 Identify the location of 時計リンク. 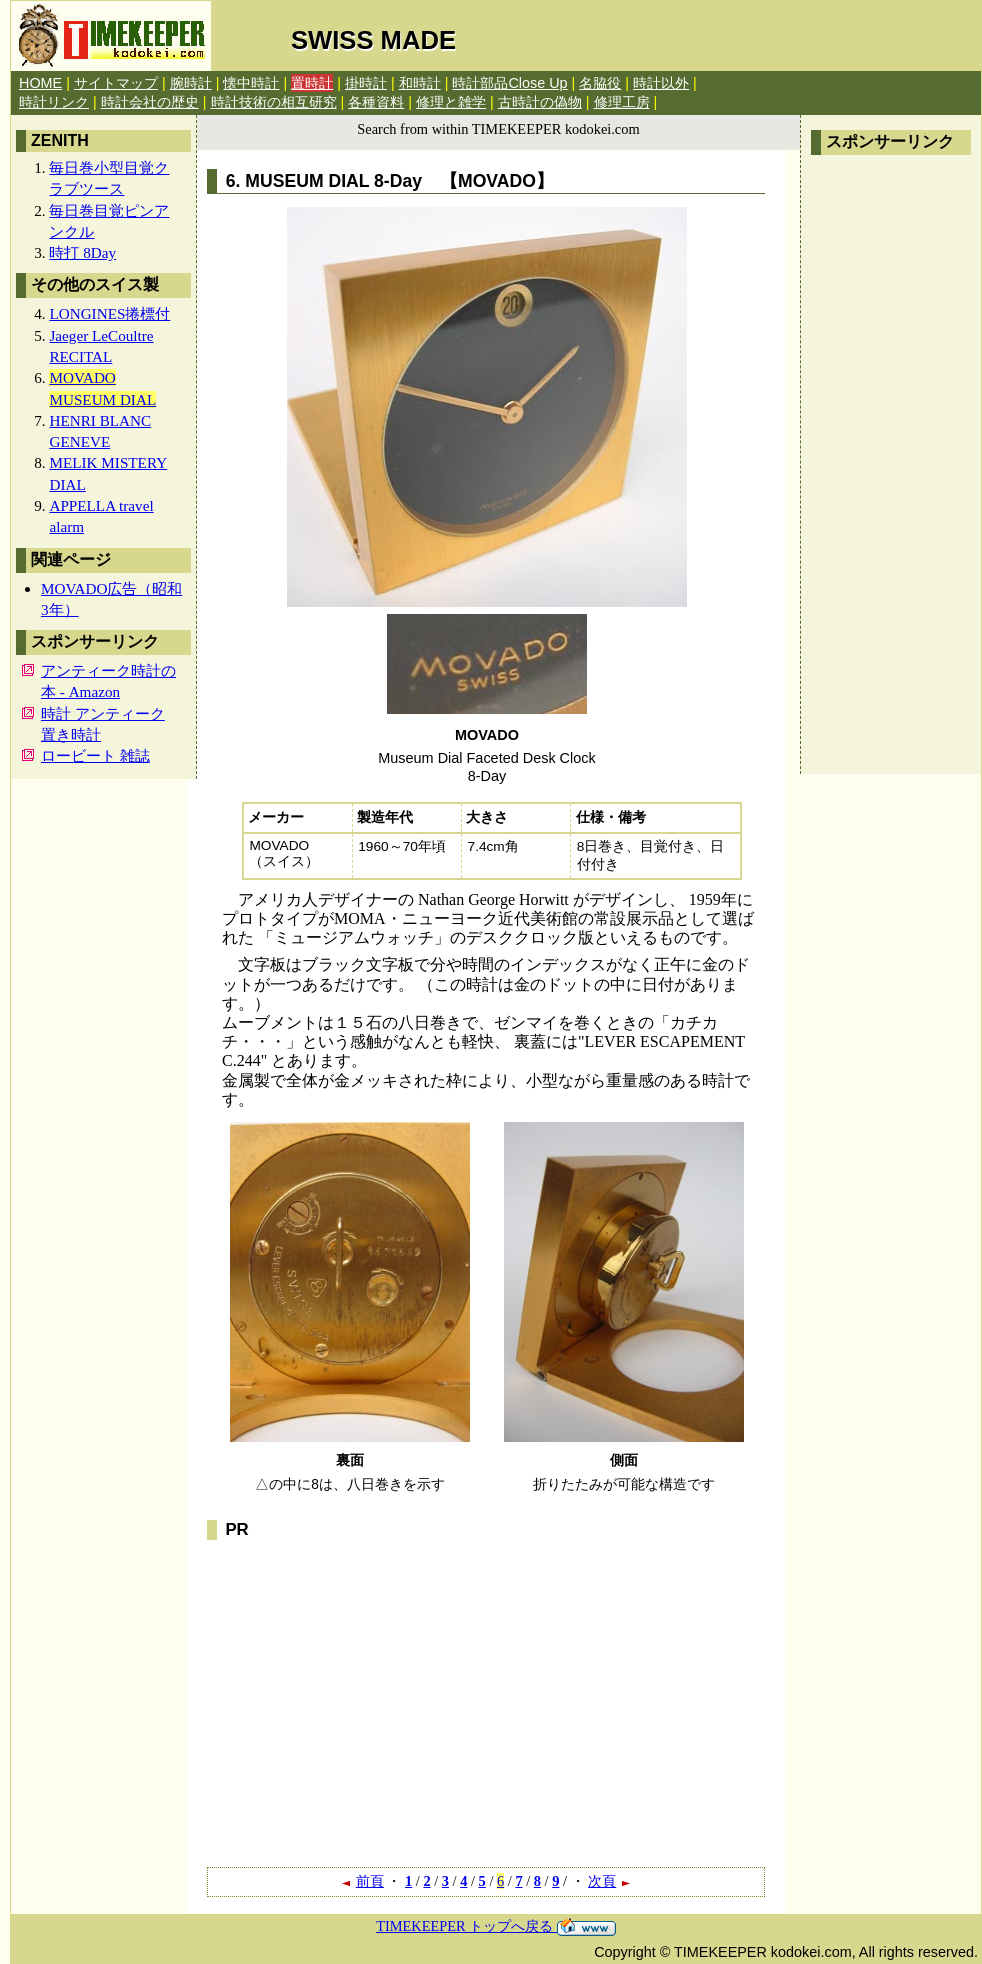
(54, 102).